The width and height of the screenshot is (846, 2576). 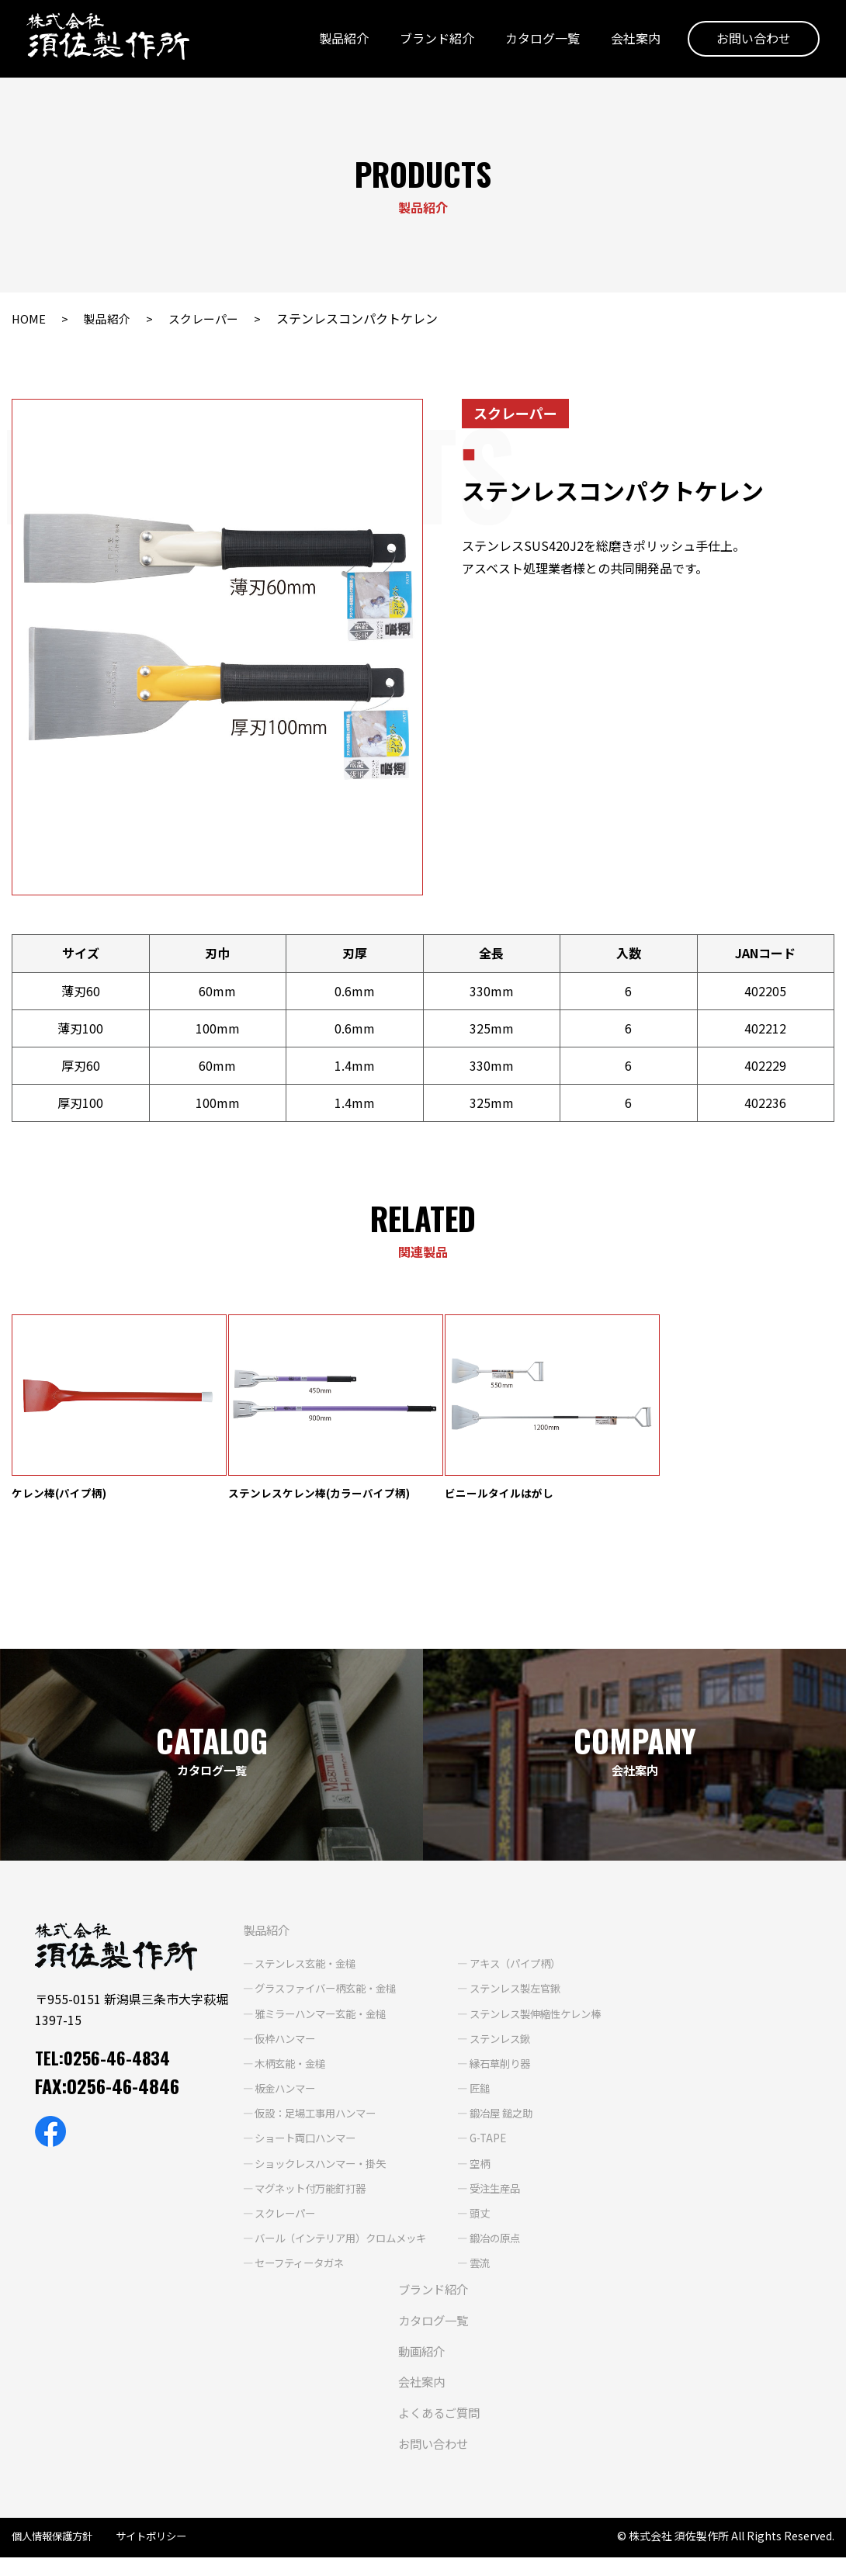 I want to click on ステンレス製左官鍬, so click(x=526, y=2007).